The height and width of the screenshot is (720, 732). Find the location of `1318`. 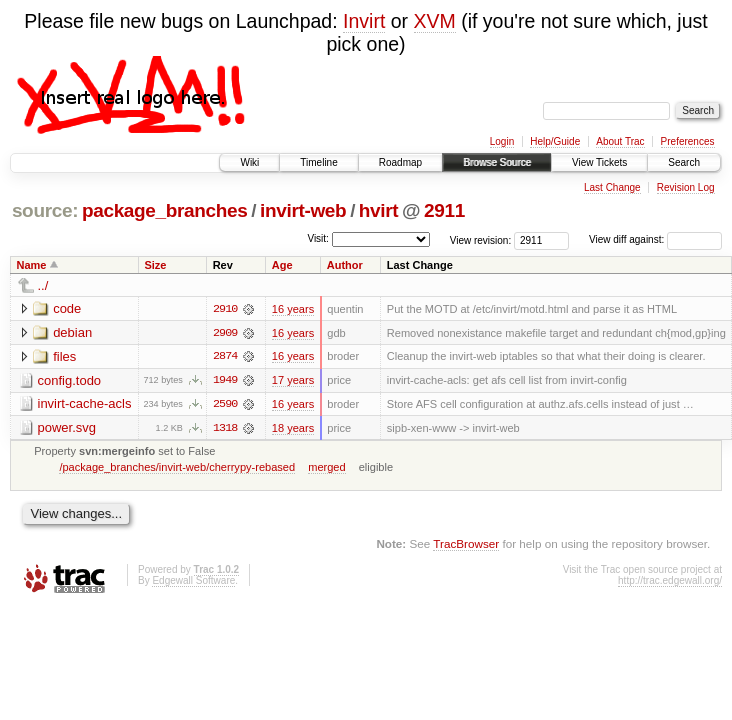

1318 is located at coordinates (225, 429).